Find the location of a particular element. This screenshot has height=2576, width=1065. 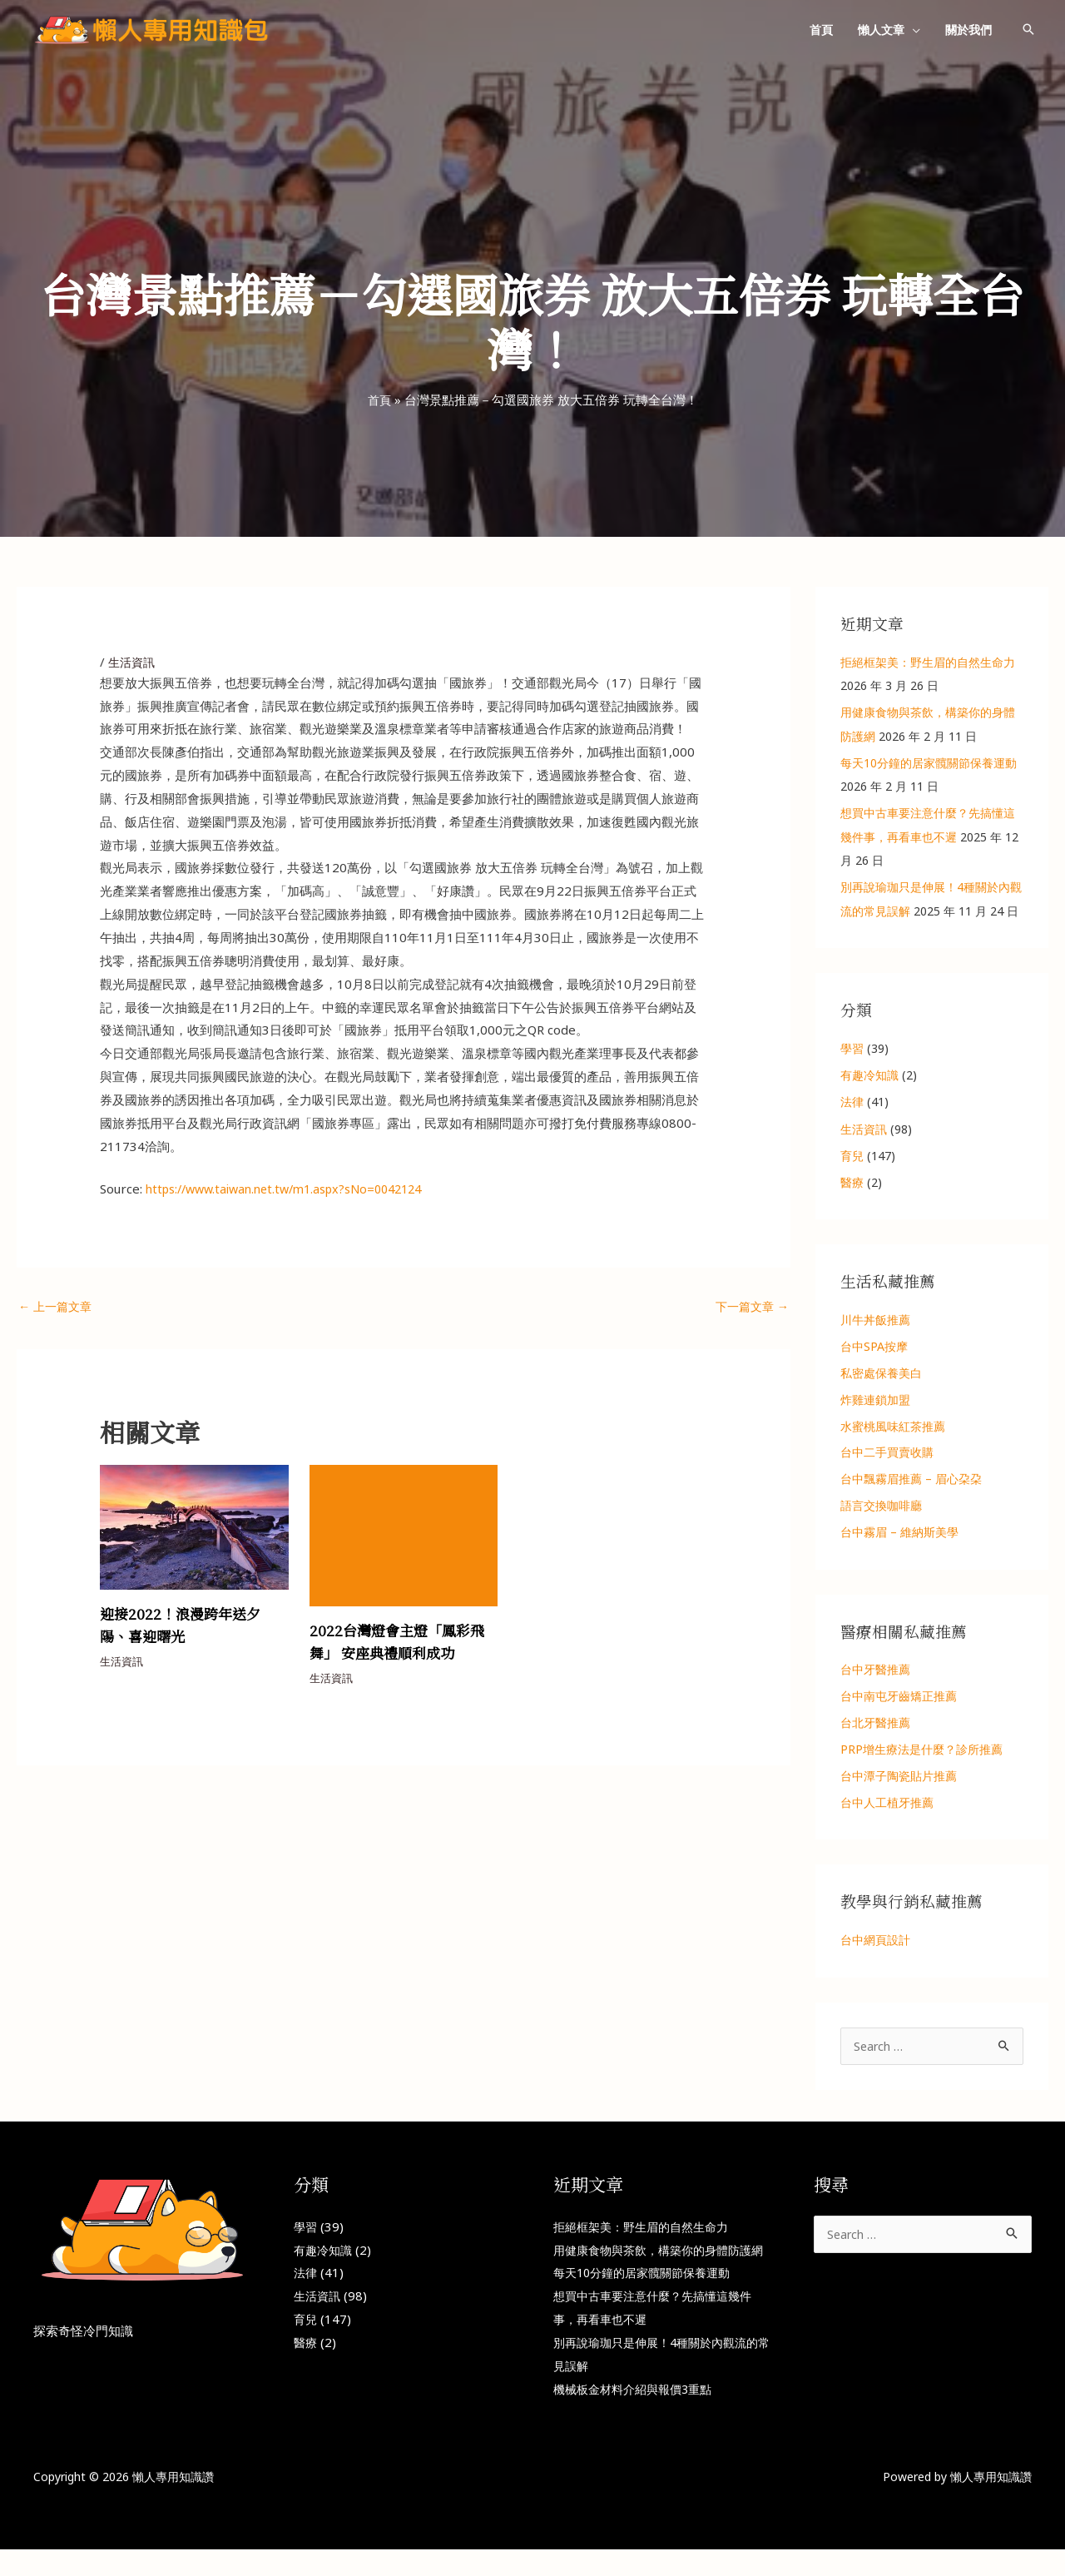

育兒 is located at coordinates (852, 1156).